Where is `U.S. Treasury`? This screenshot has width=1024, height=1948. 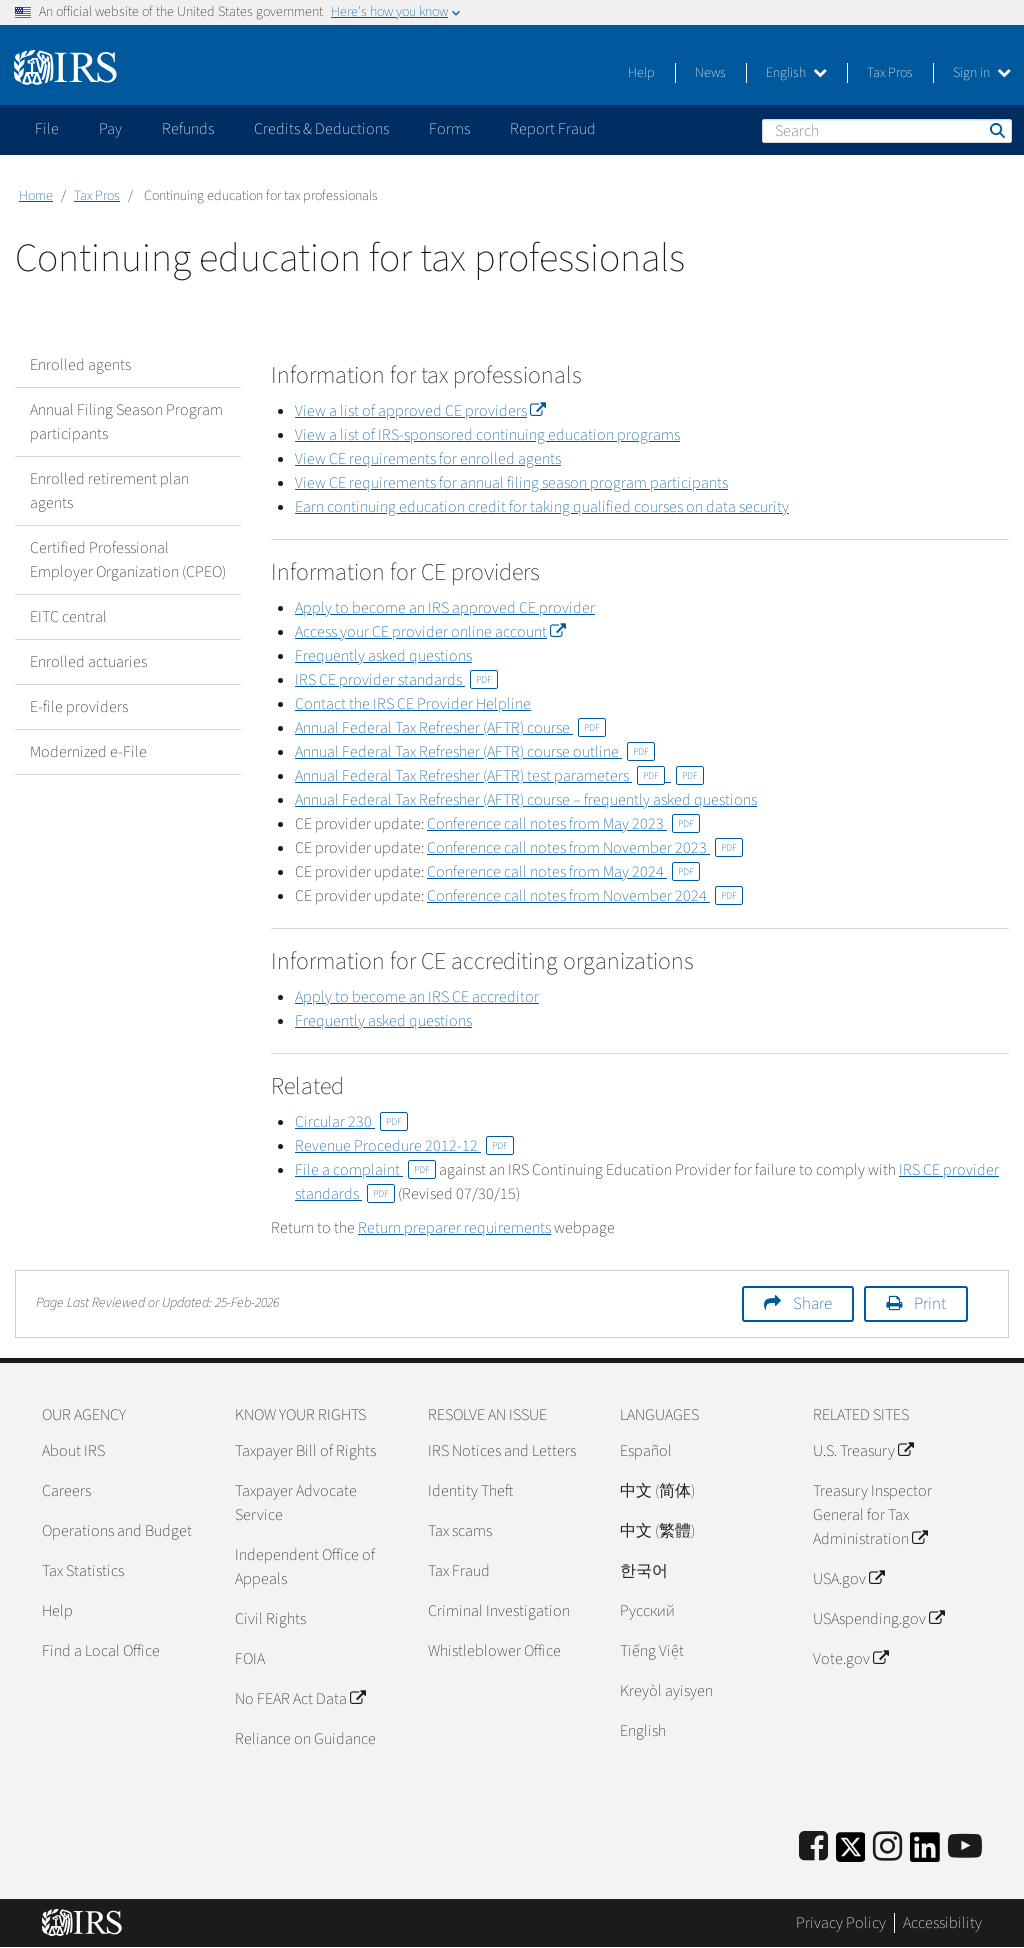
U.S. Treasury is located at coordinates (863, 1451).